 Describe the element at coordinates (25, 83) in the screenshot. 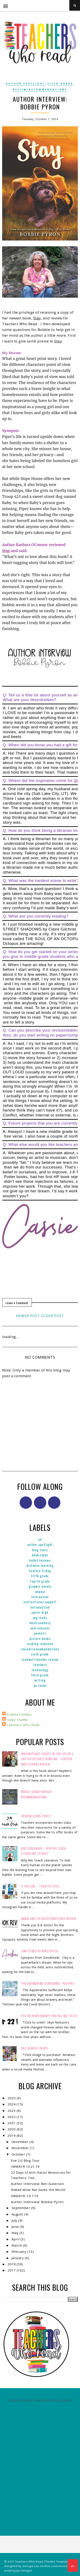

I see `Author Spotlight` at that location.